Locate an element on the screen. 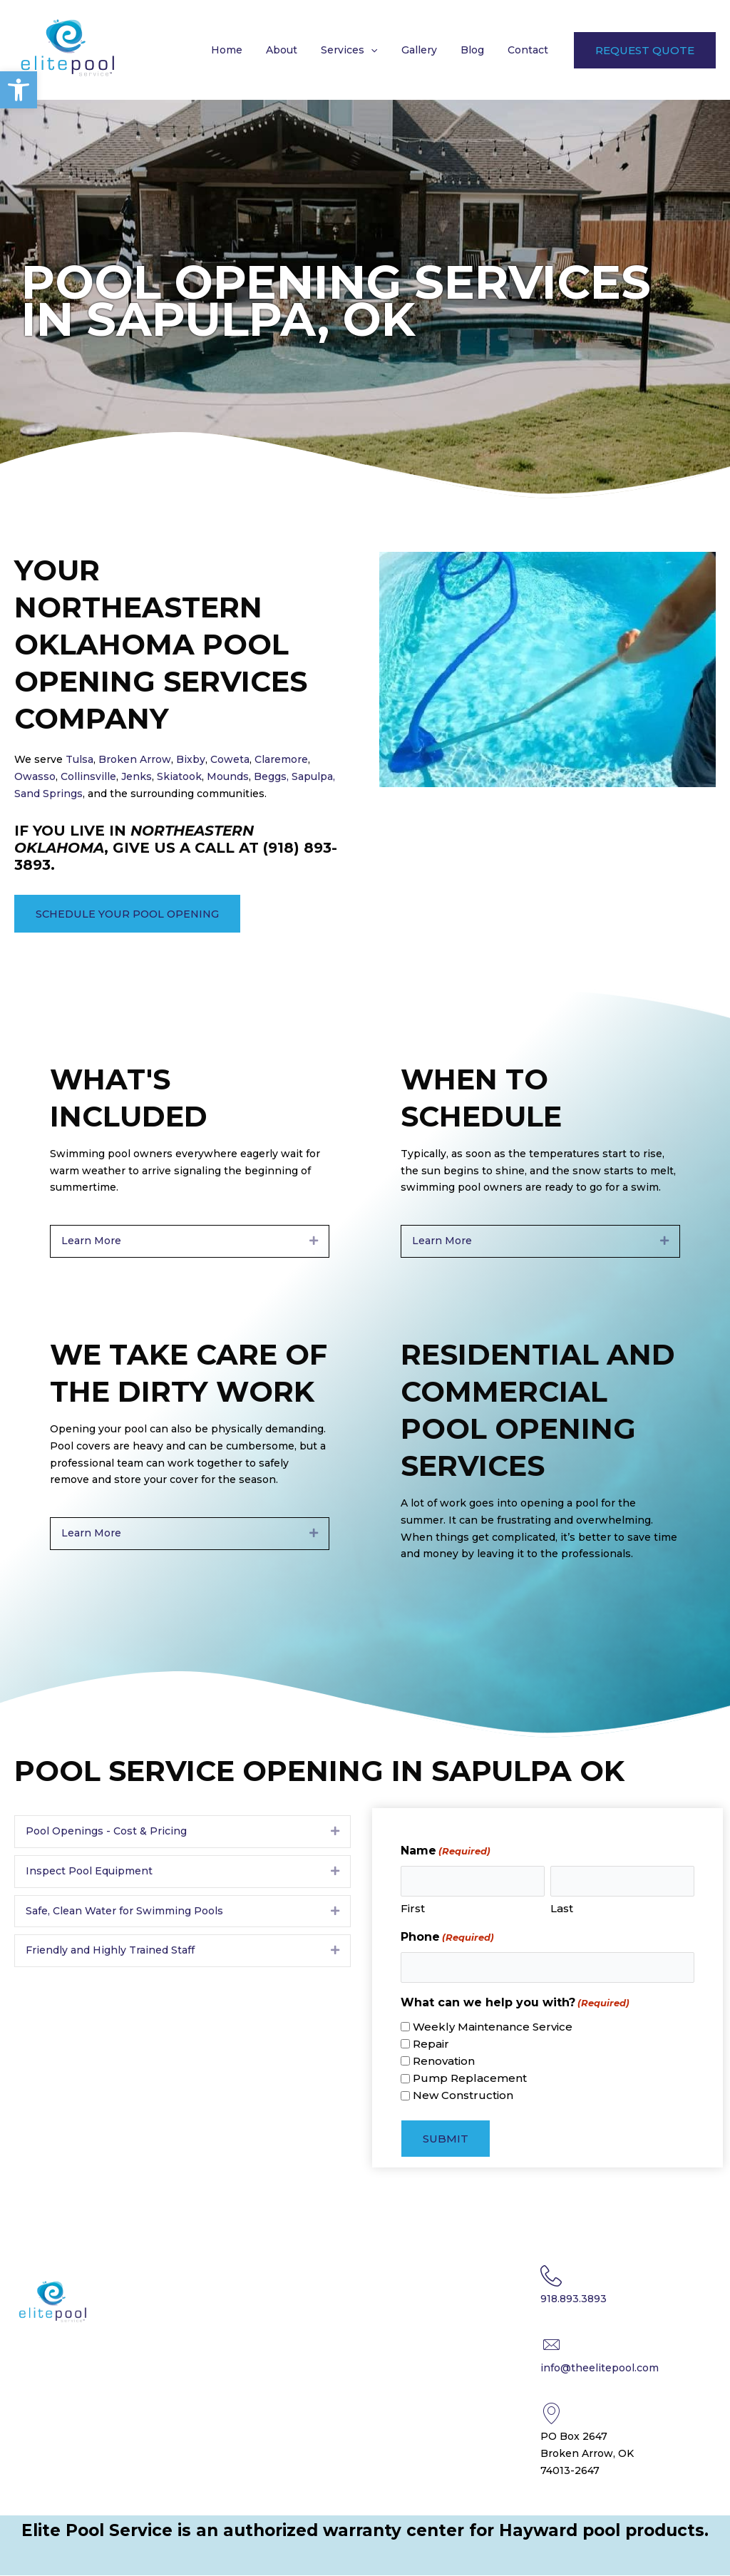  Mounds is located at coordinates (228, 776).